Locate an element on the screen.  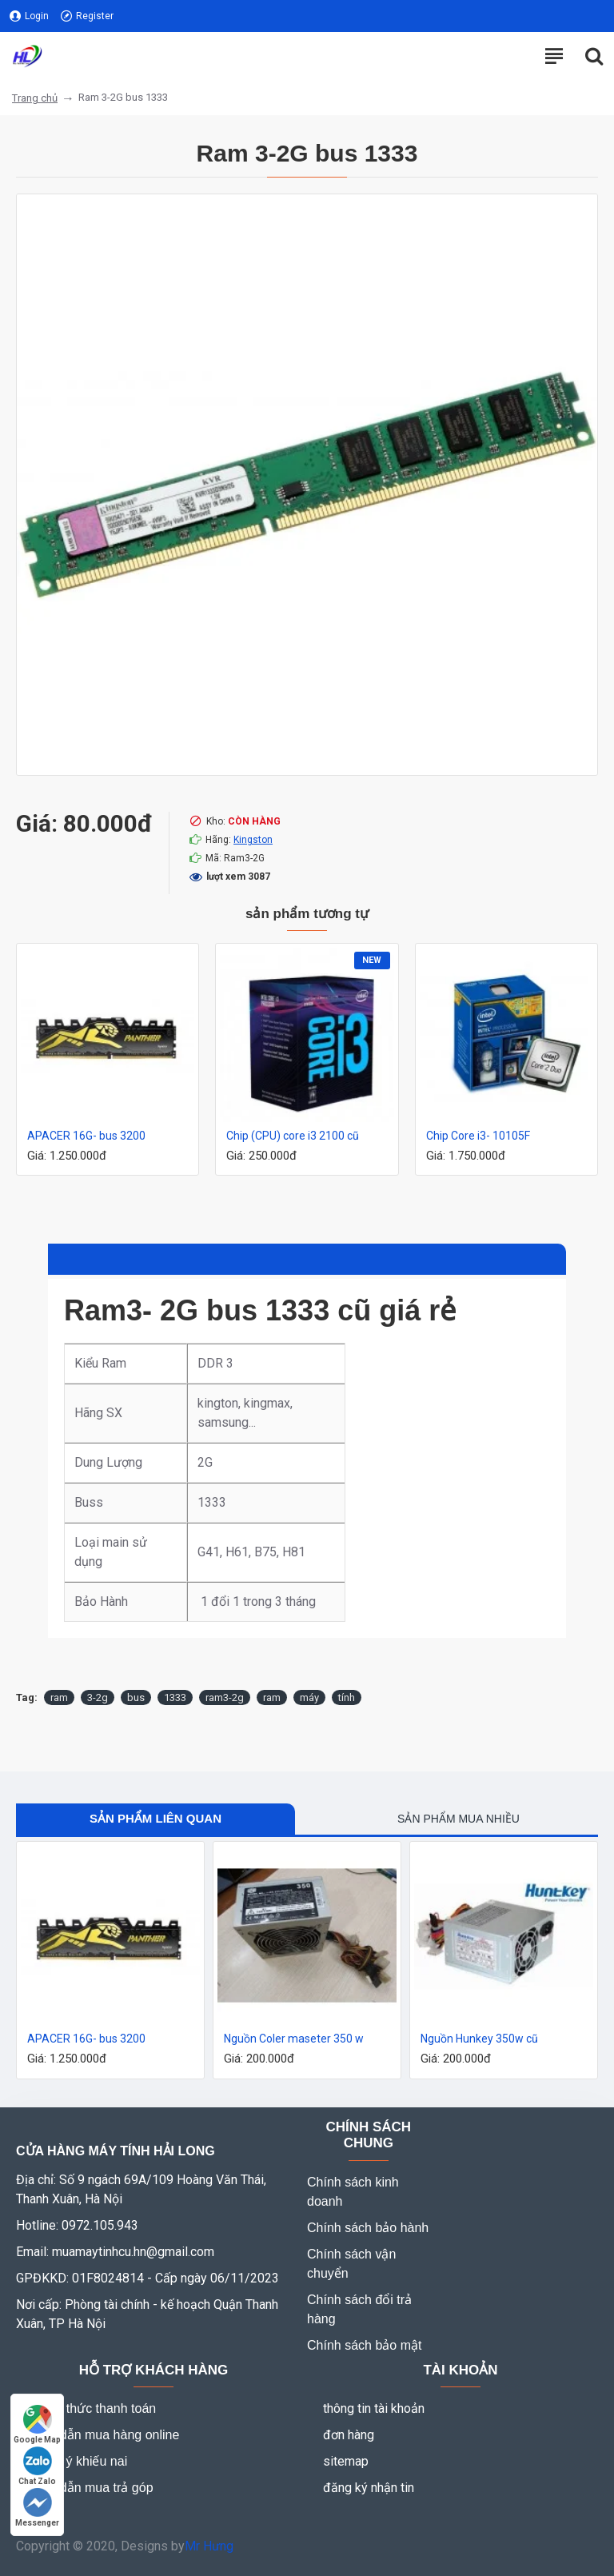
3-2g is located at coordinates (97, 1697).